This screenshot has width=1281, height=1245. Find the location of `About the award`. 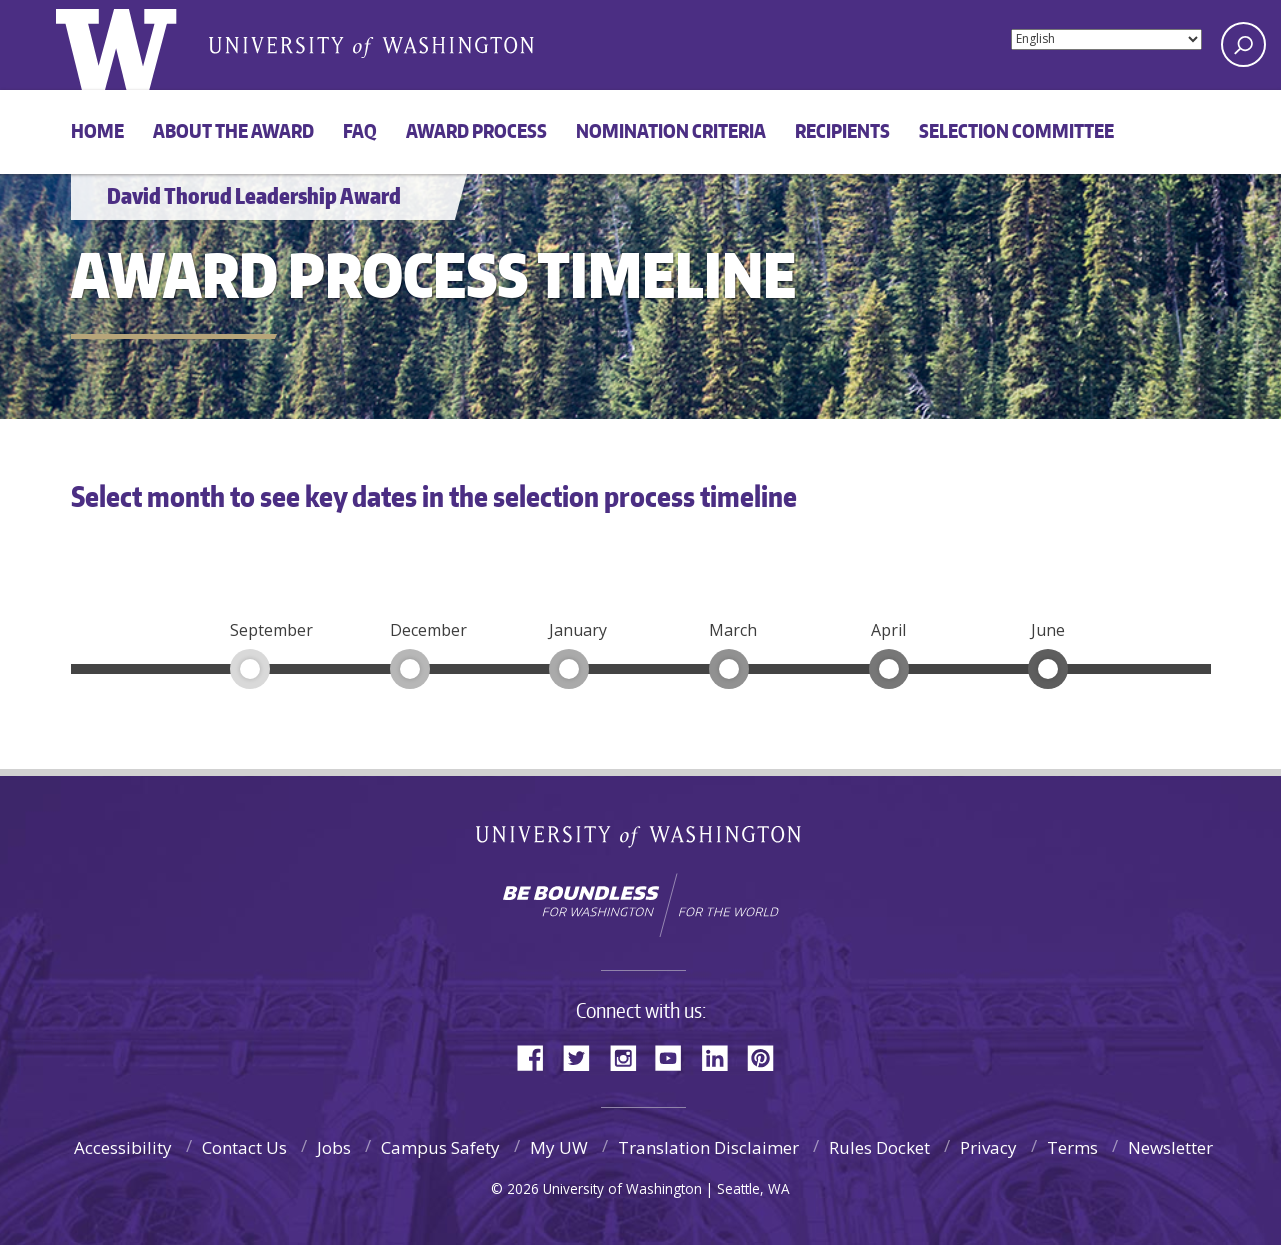

About the award is located at coordinates (233, 130).